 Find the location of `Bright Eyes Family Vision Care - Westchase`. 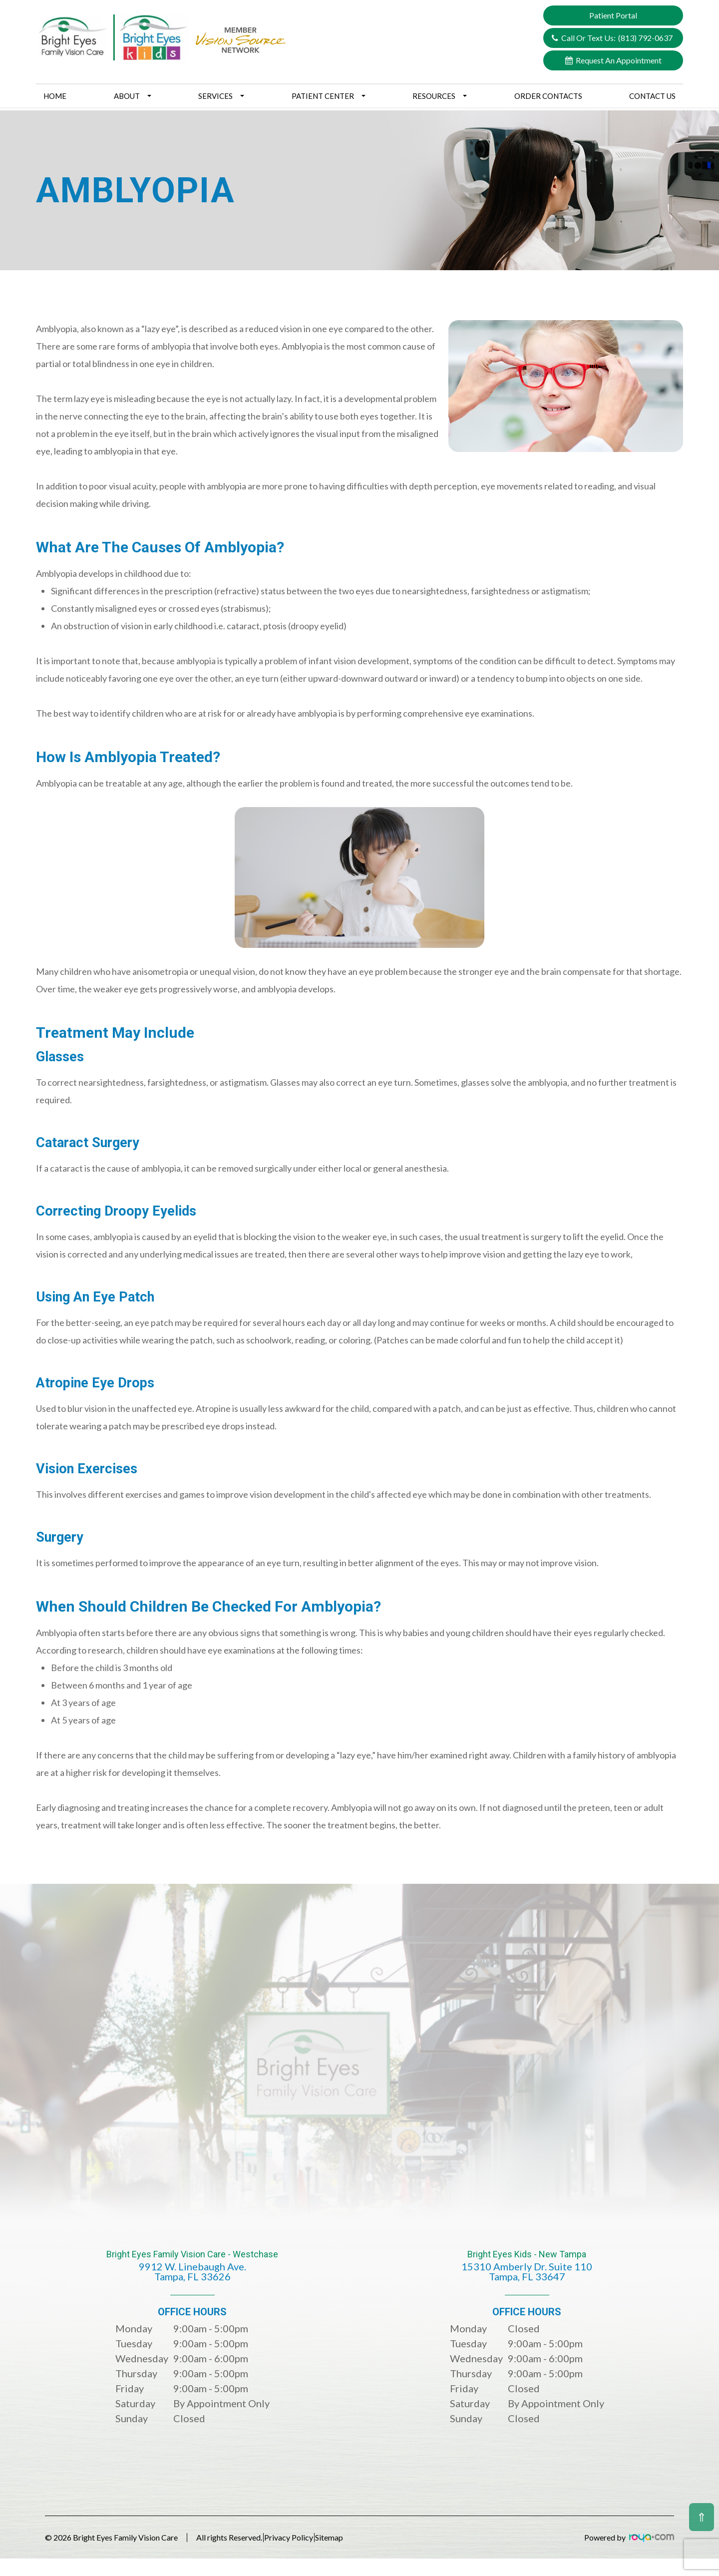

Bright Eyes Family Vision Care - Westchase is located at coordinates (192, 2272).